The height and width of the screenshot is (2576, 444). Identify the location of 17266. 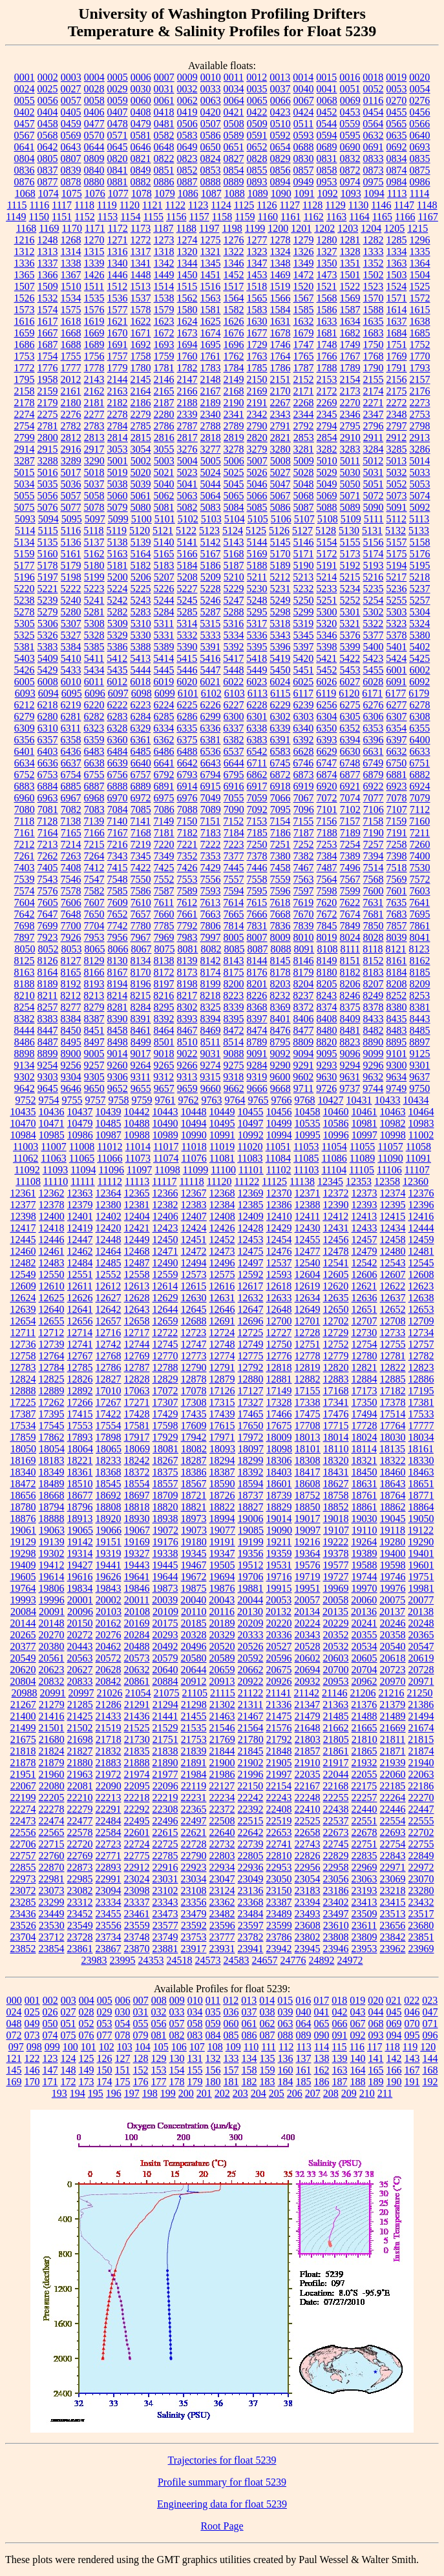
(80, 1402).